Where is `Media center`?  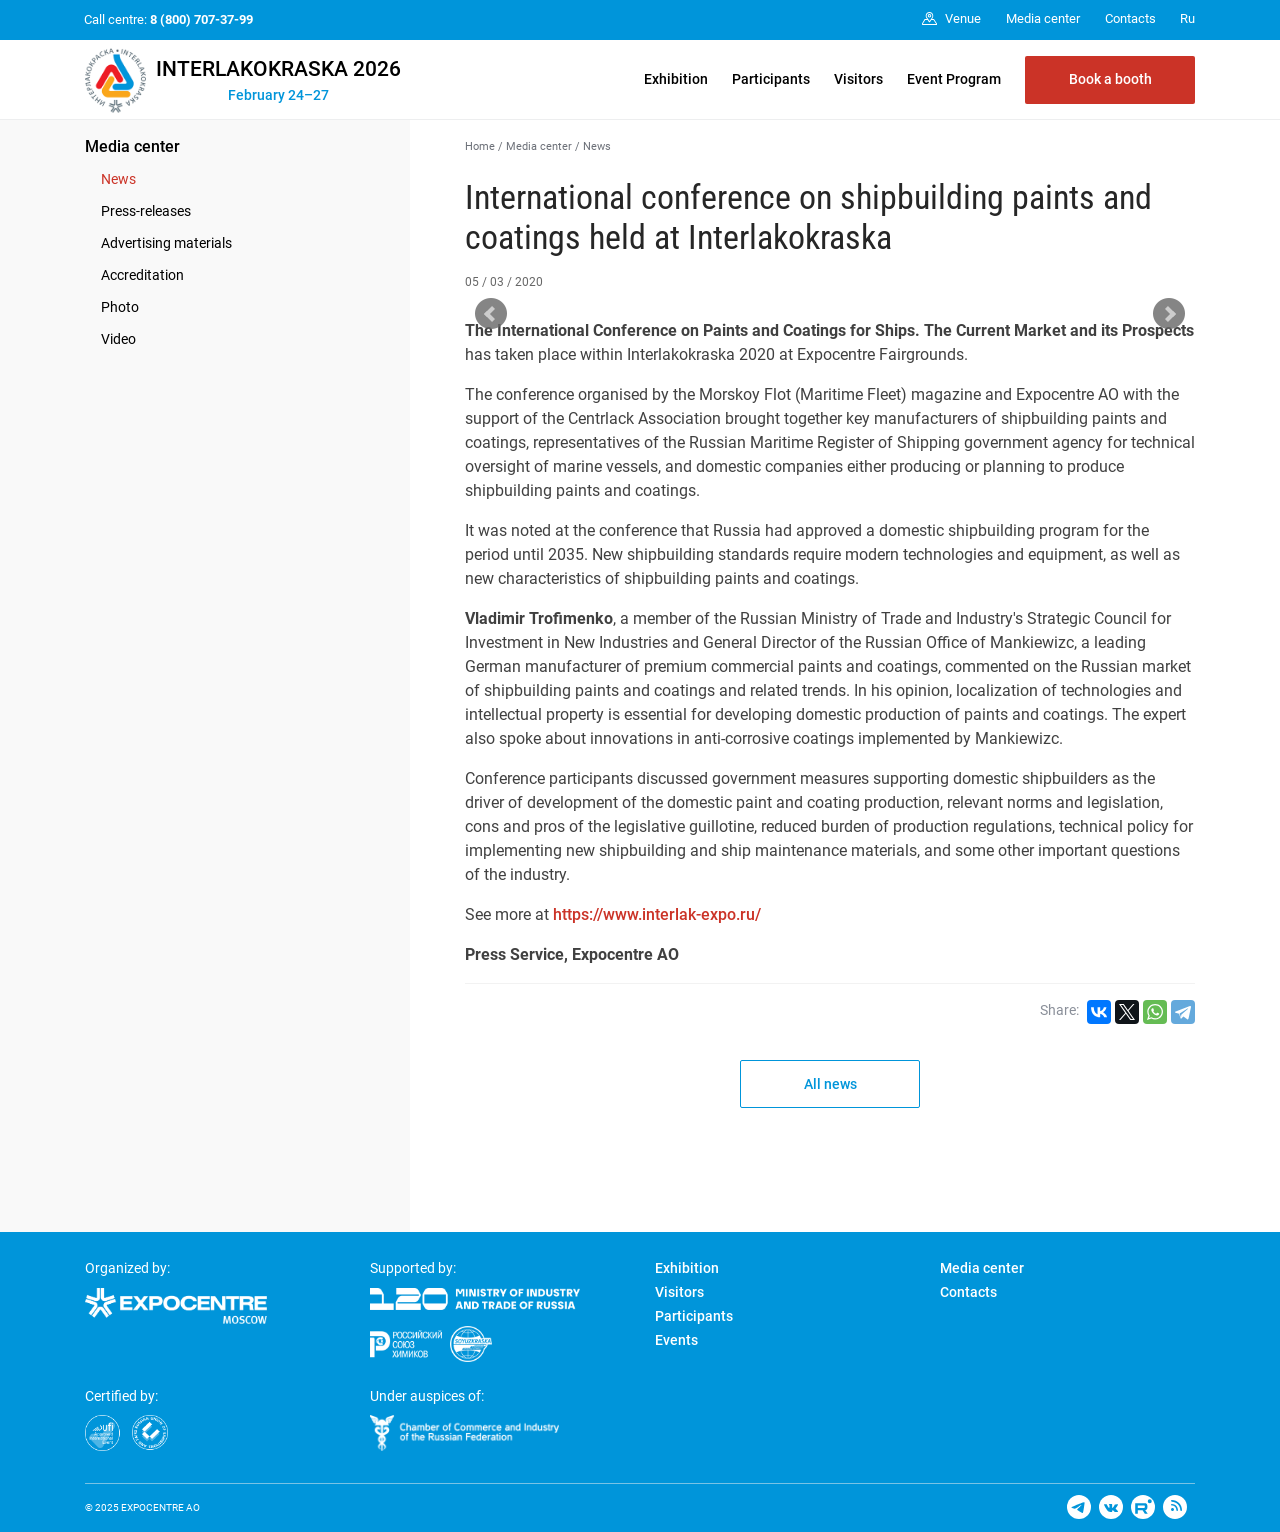 Media center is located at coordinates (132, 146).